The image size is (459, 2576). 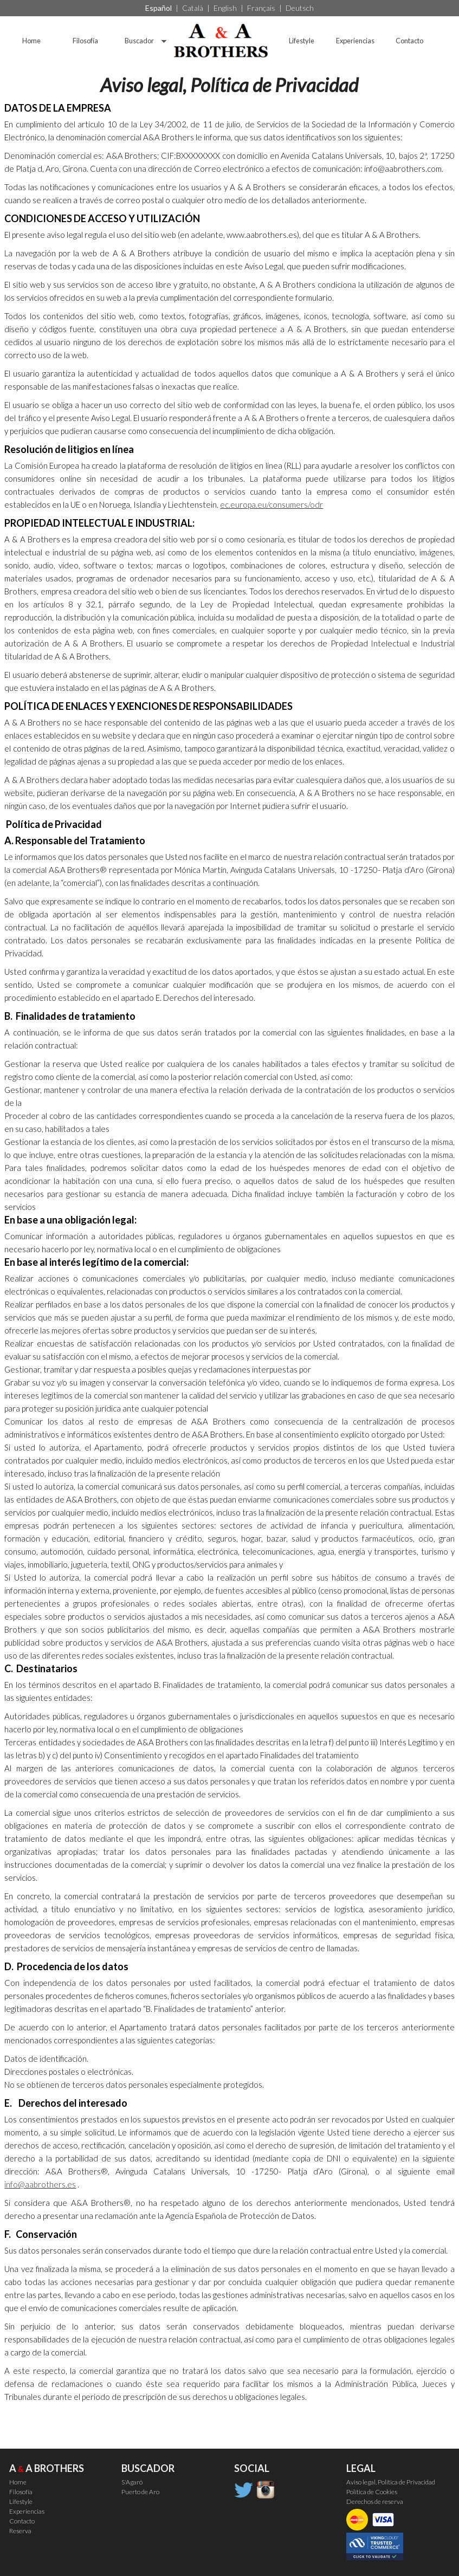 I want to click on Buscador, so click(x=139, y=40).